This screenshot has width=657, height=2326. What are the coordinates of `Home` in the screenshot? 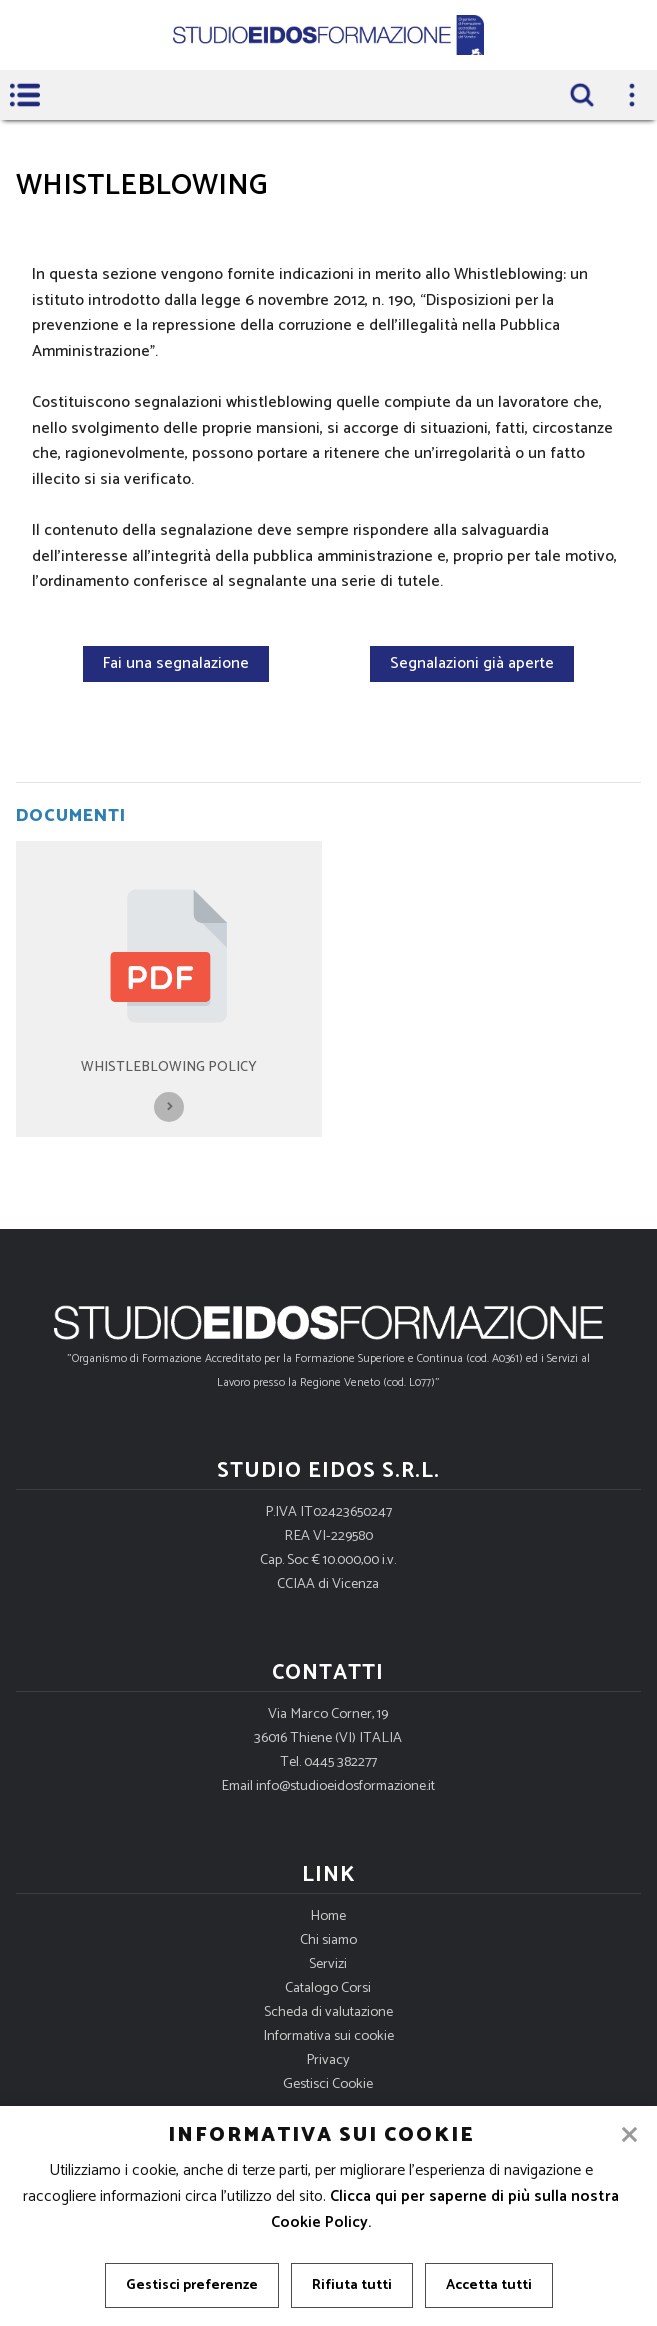 It's located at (328, 1916).